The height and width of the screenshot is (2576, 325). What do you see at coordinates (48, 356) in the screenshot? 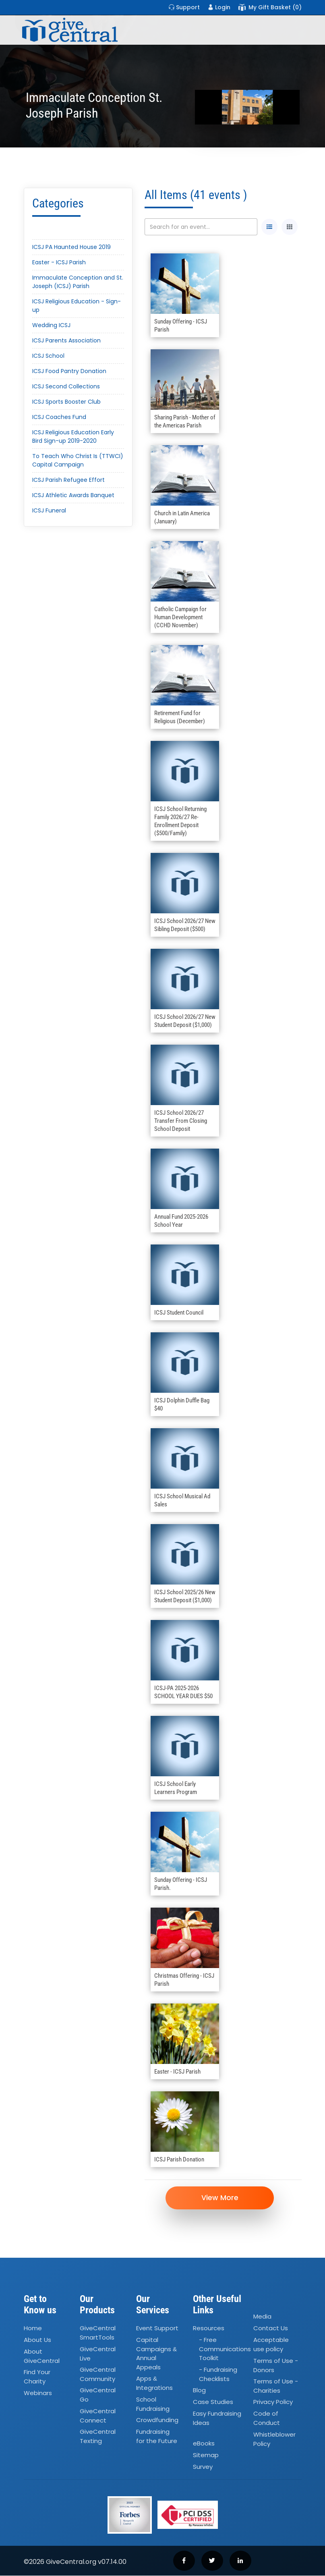
I see `ICSJ School` at bounding box center [48, 356].